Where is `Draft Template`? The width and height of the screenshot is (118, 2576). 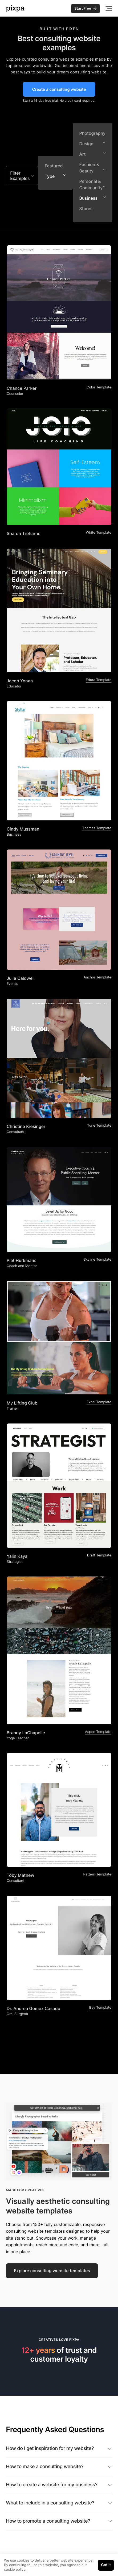
Draft Template is located at coordinates (99, 1555).